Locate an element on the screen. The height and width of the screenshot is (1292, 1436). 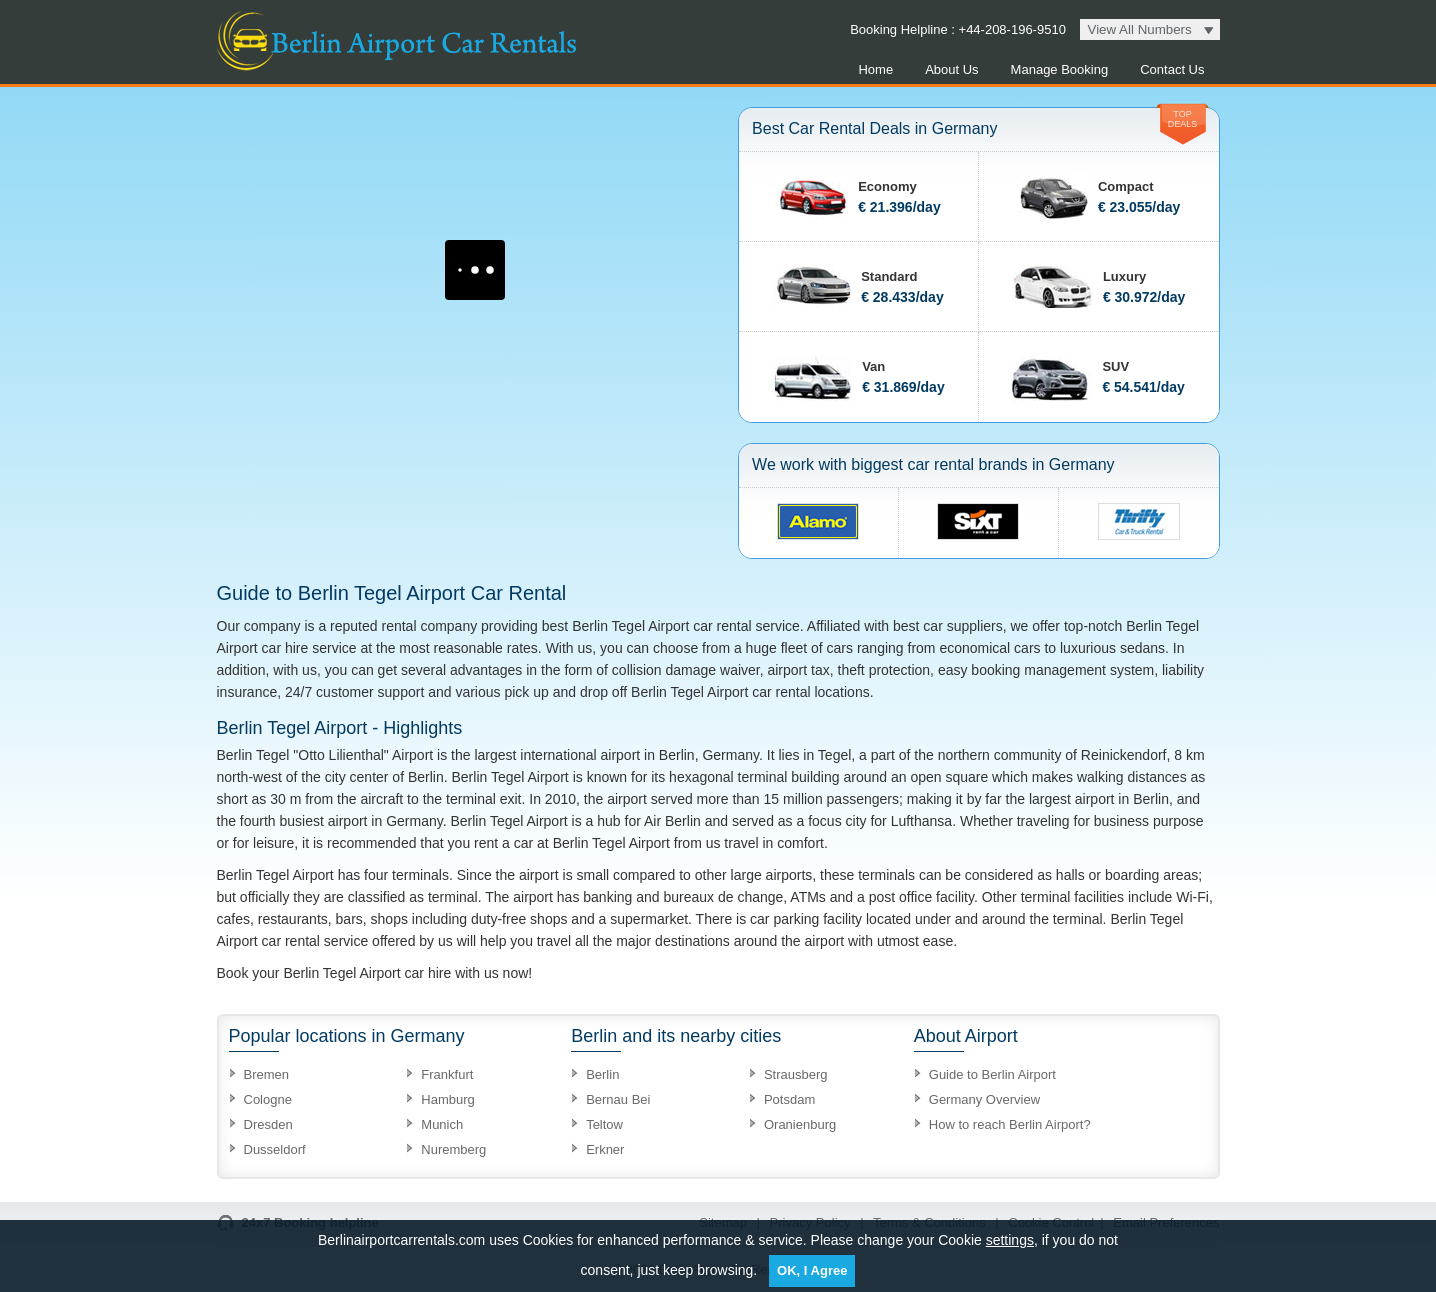
+44-208-196-9510 is located at coordinates (1010, 29).